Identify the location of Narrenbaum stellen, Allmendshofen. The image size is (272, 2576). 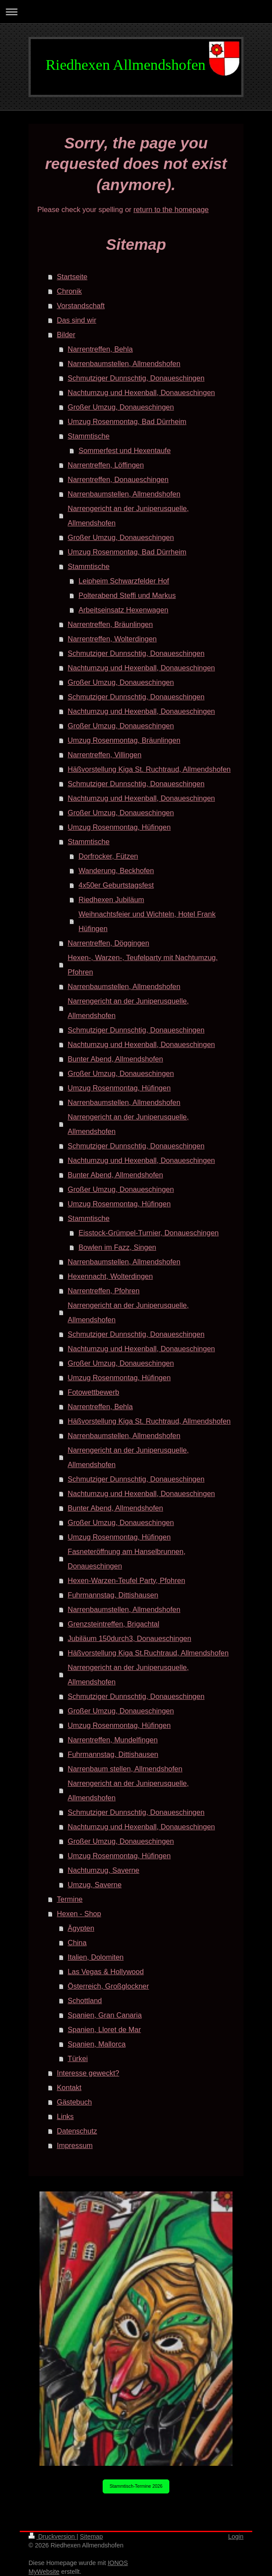
(125, 1769).